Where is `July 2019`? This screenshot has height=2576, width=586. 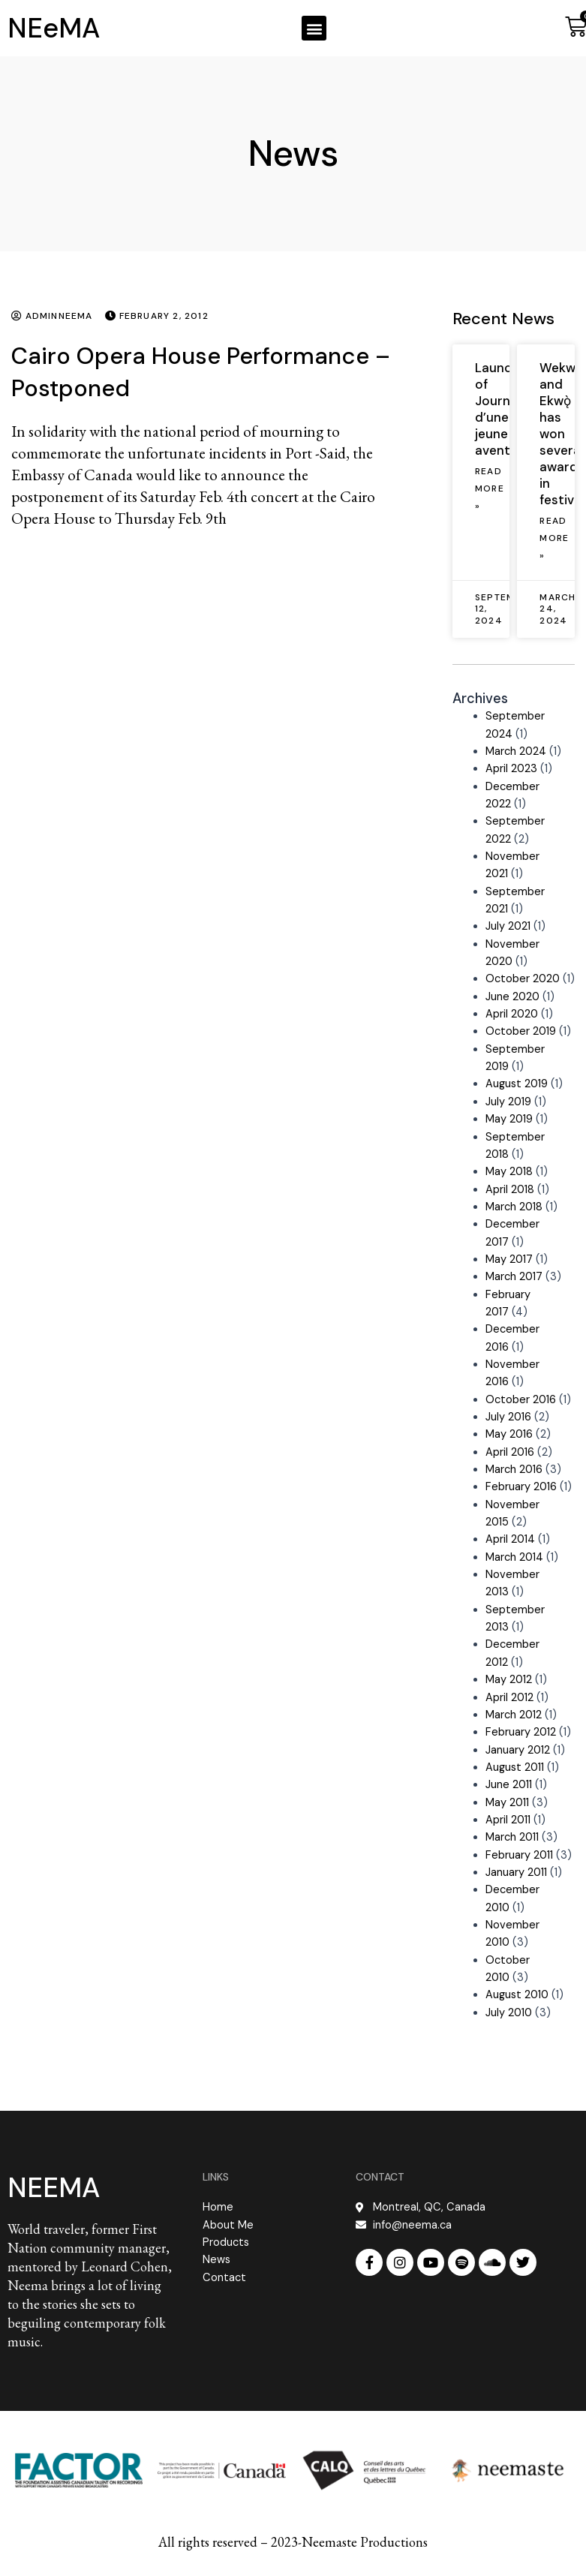 July 2019 is located at coordinates (508, 1102).